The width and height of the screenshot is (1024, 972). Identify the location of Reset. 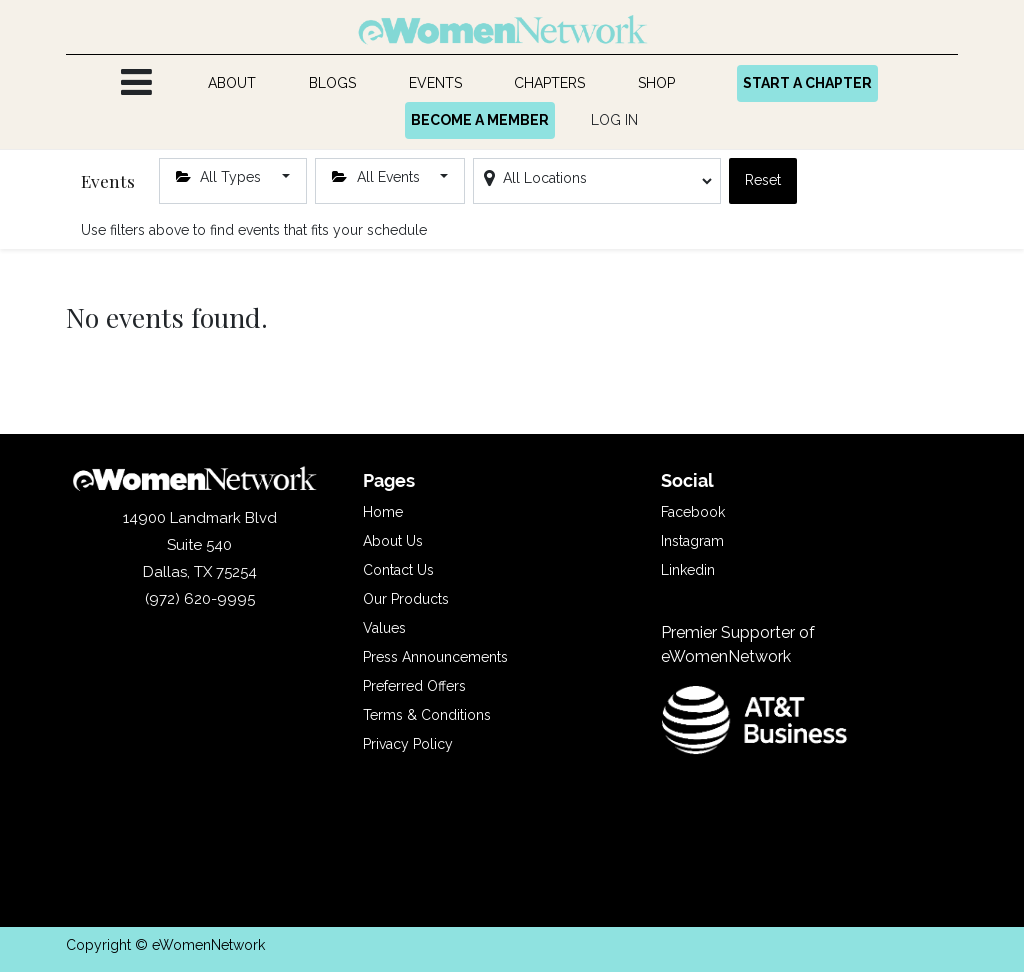
(763, 180).